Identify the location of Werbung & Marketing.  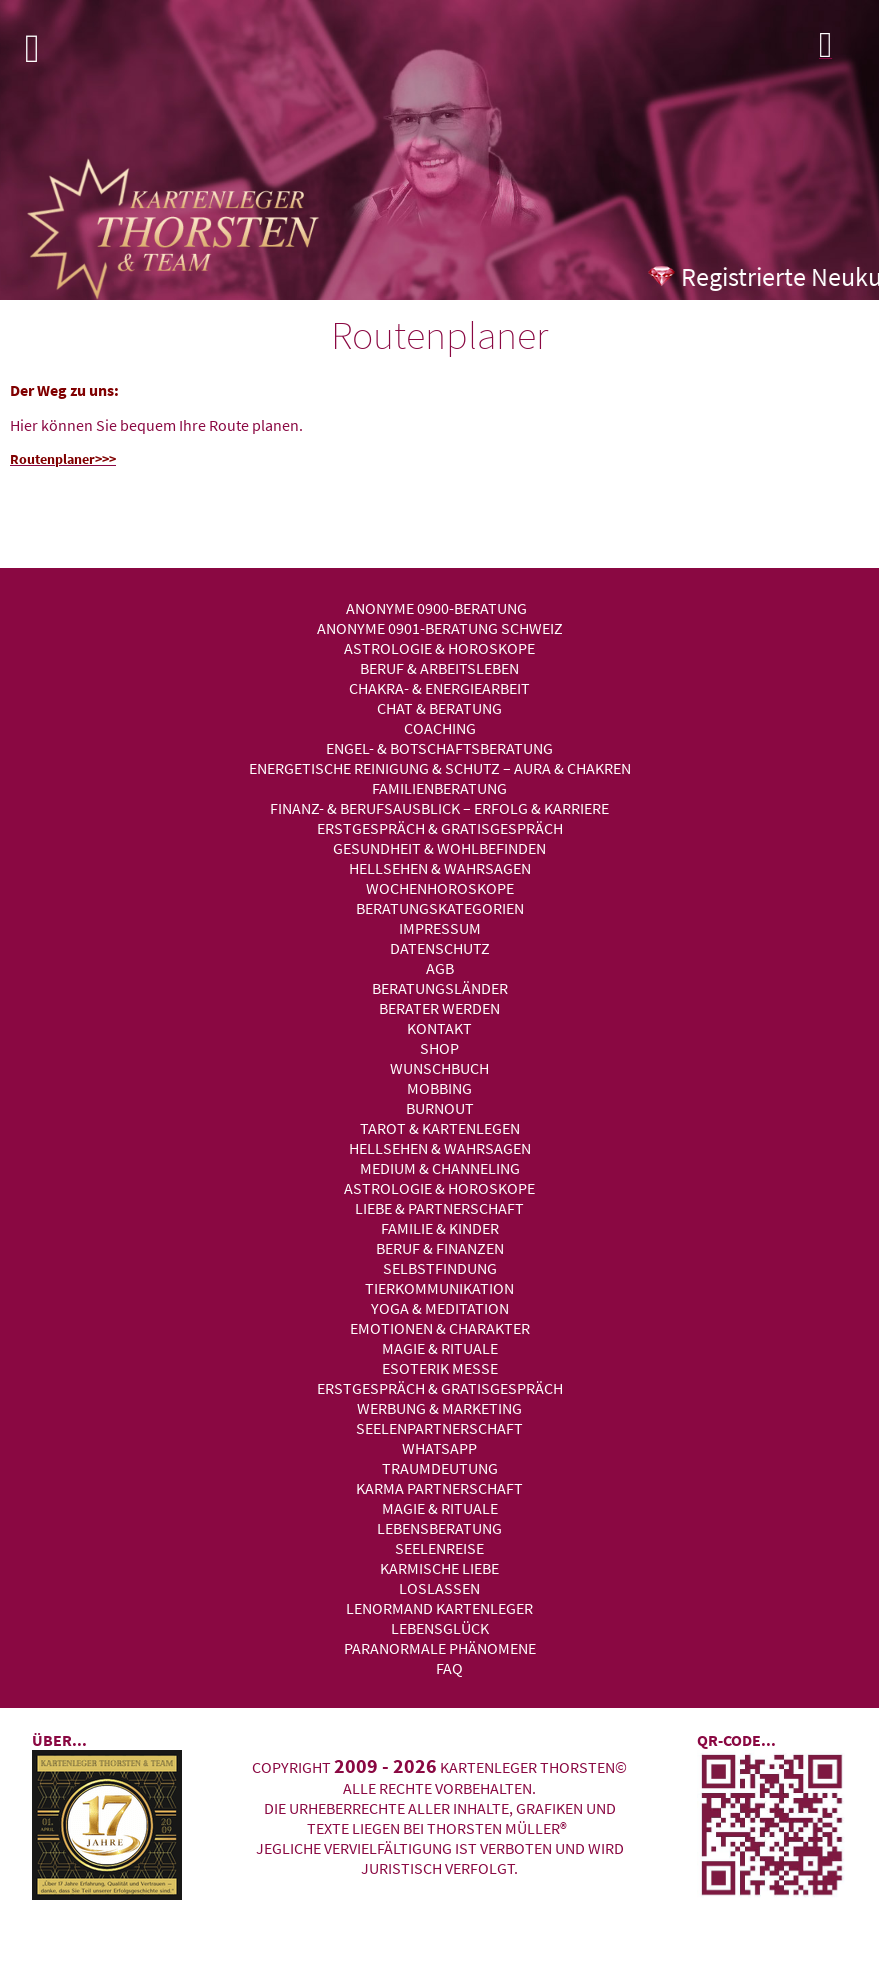
(439, 1408).